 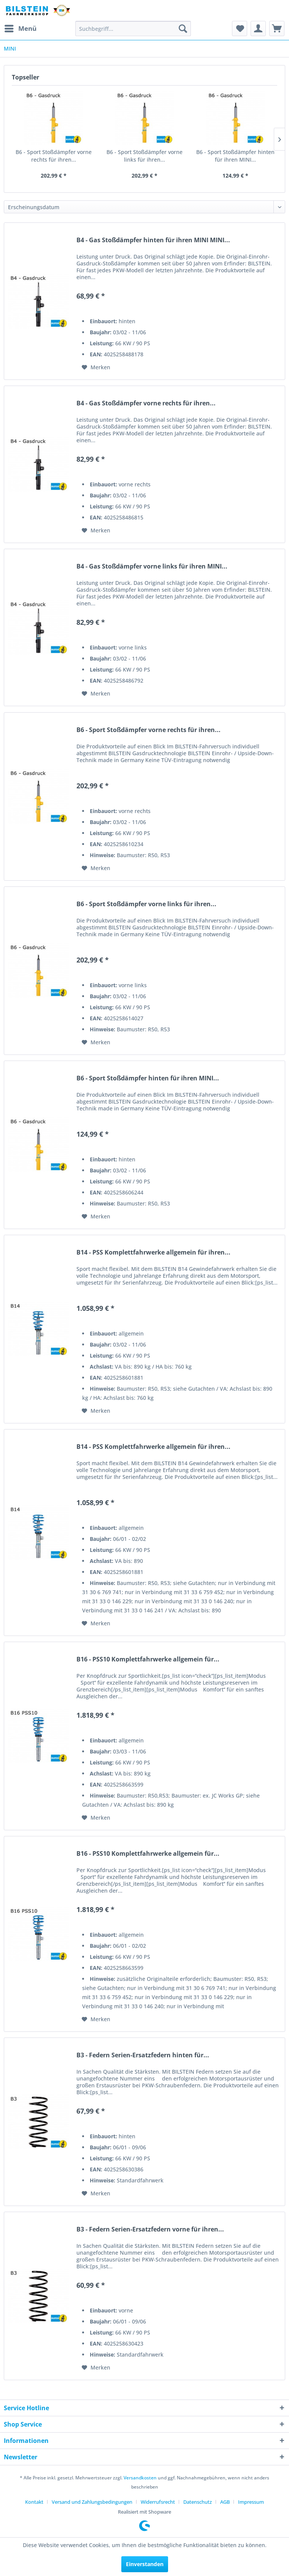 I want to click on B16 - PSS10 Komplettfahrwerke allgemein für..., so click(x=147, y=1659).